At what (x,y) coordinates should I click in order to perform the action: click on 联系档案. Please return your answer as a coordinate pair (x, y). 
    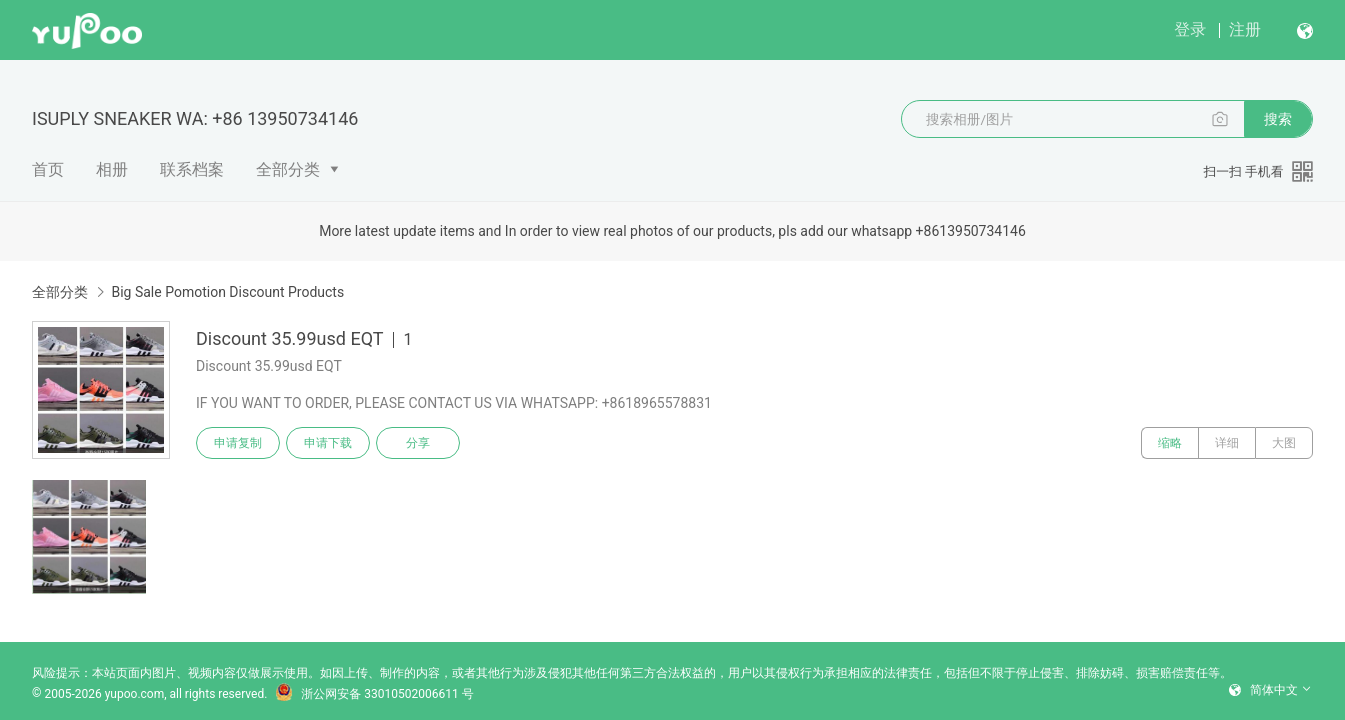
    Looking at the image, I should click on (192, 169).